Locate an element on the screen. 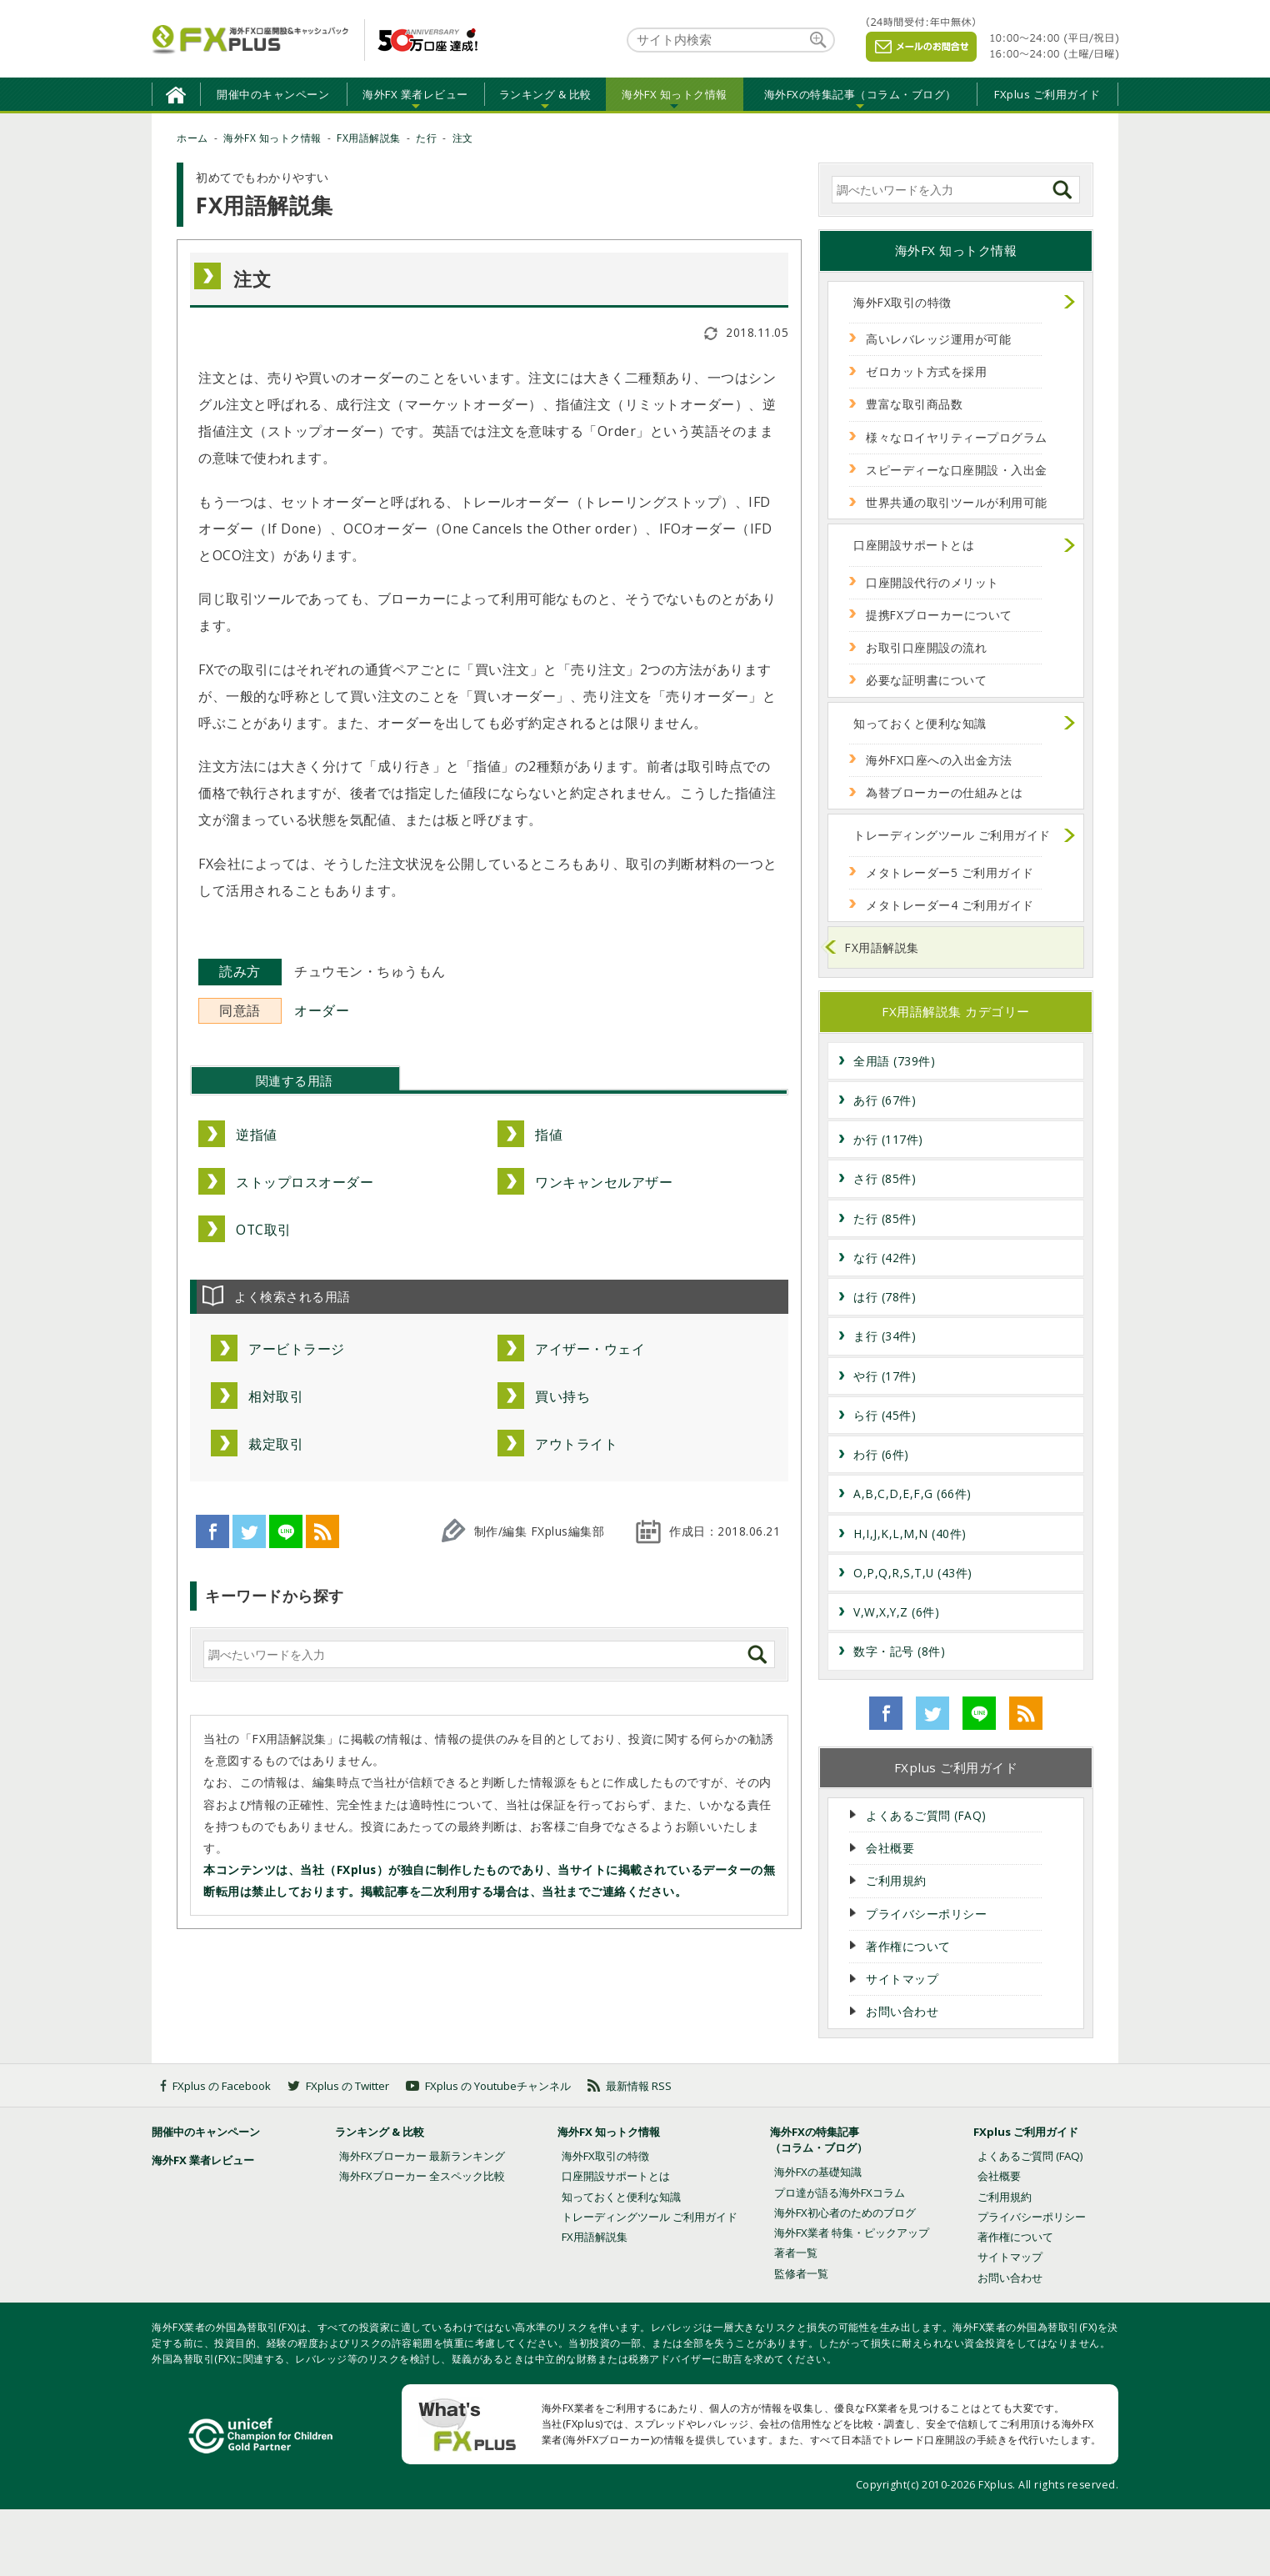  指値 is located at coordinates (548, 1134).